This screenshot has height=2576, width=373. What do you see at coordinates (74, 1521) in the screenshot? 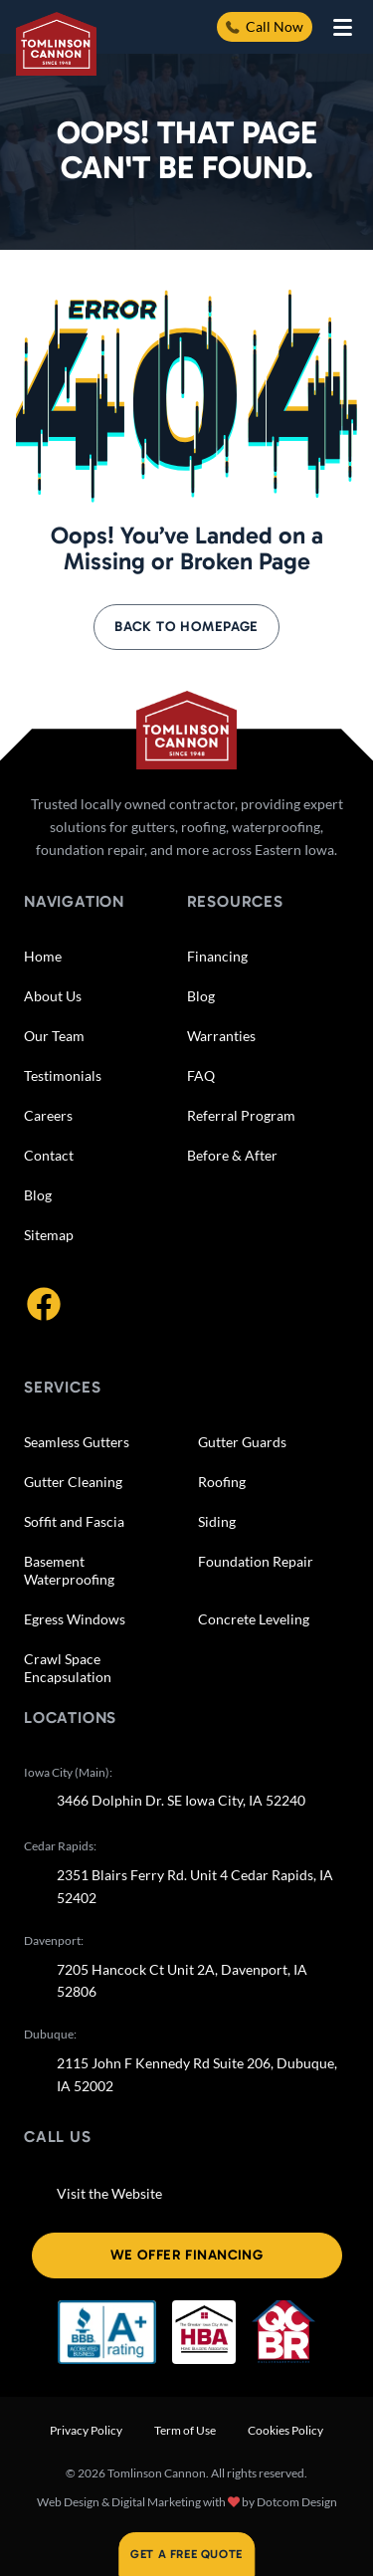
I see `Soffit and Fascia` at bounding box center [74, 1521].